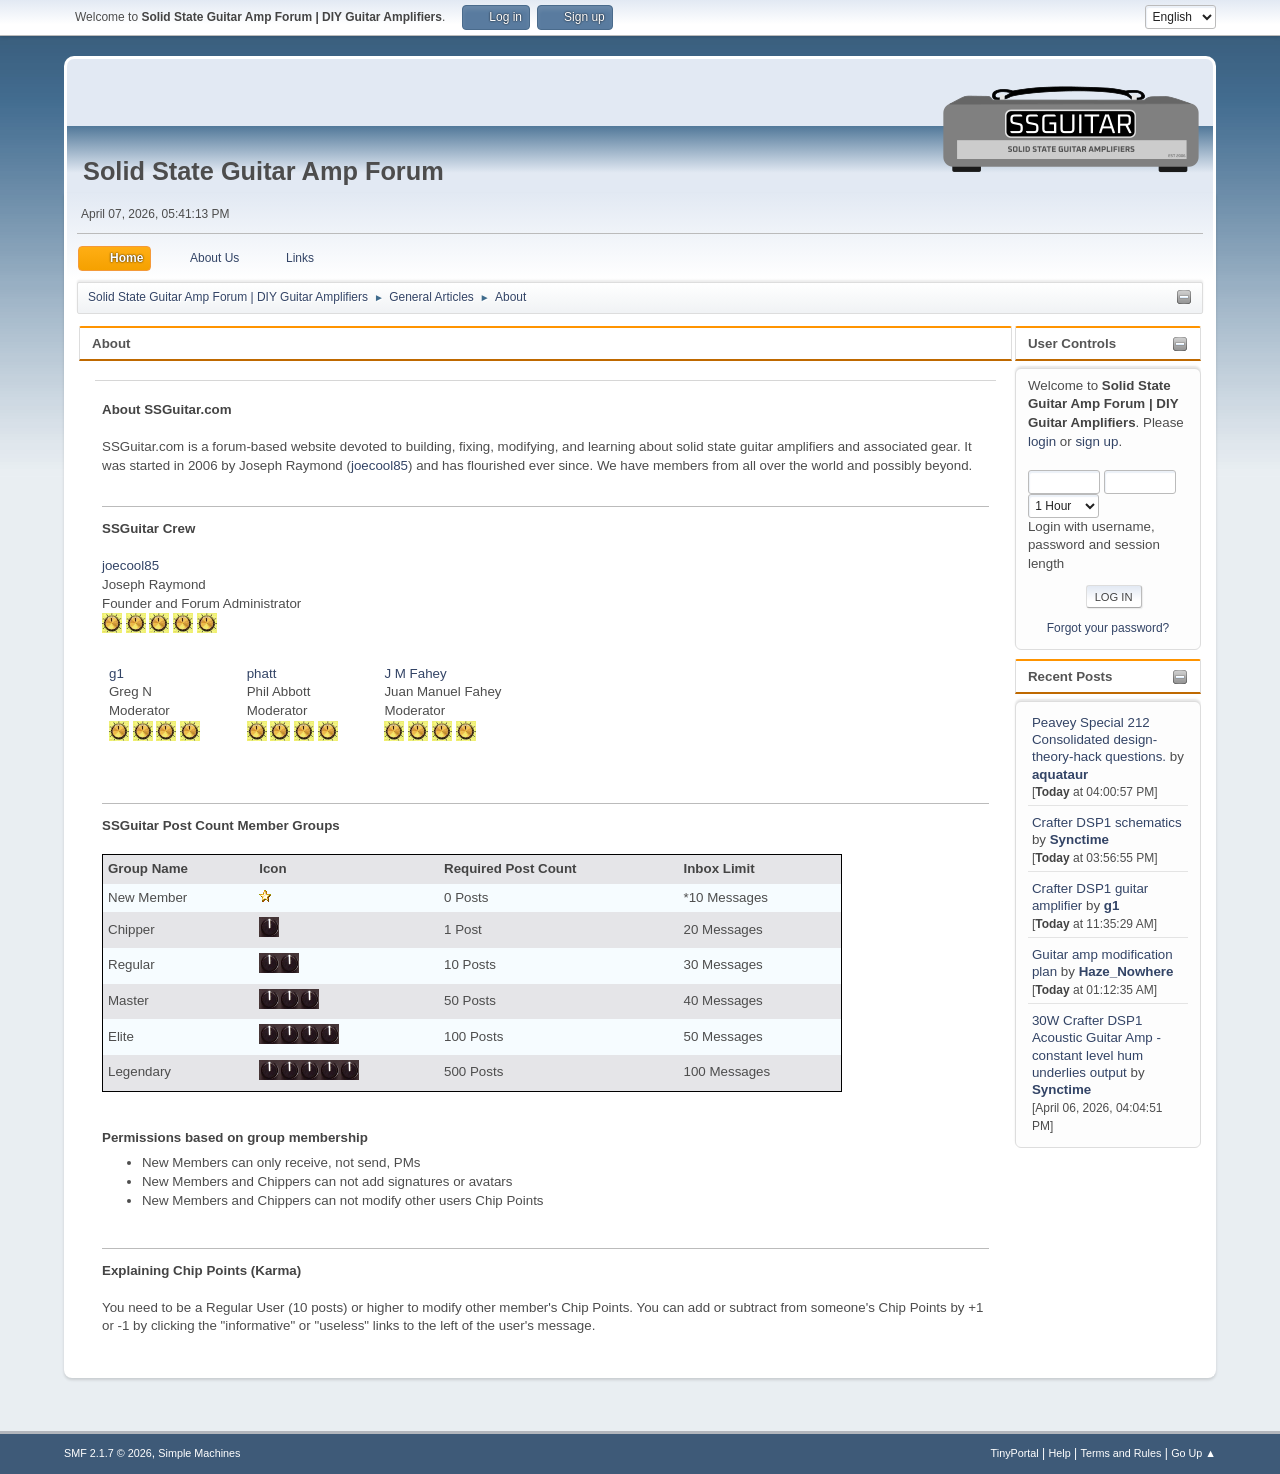 This screenshot has width=1280, height=1474. I want to click on Peavey Special 212 Consolidated design-theory-hack questions., so click(1099, 740).